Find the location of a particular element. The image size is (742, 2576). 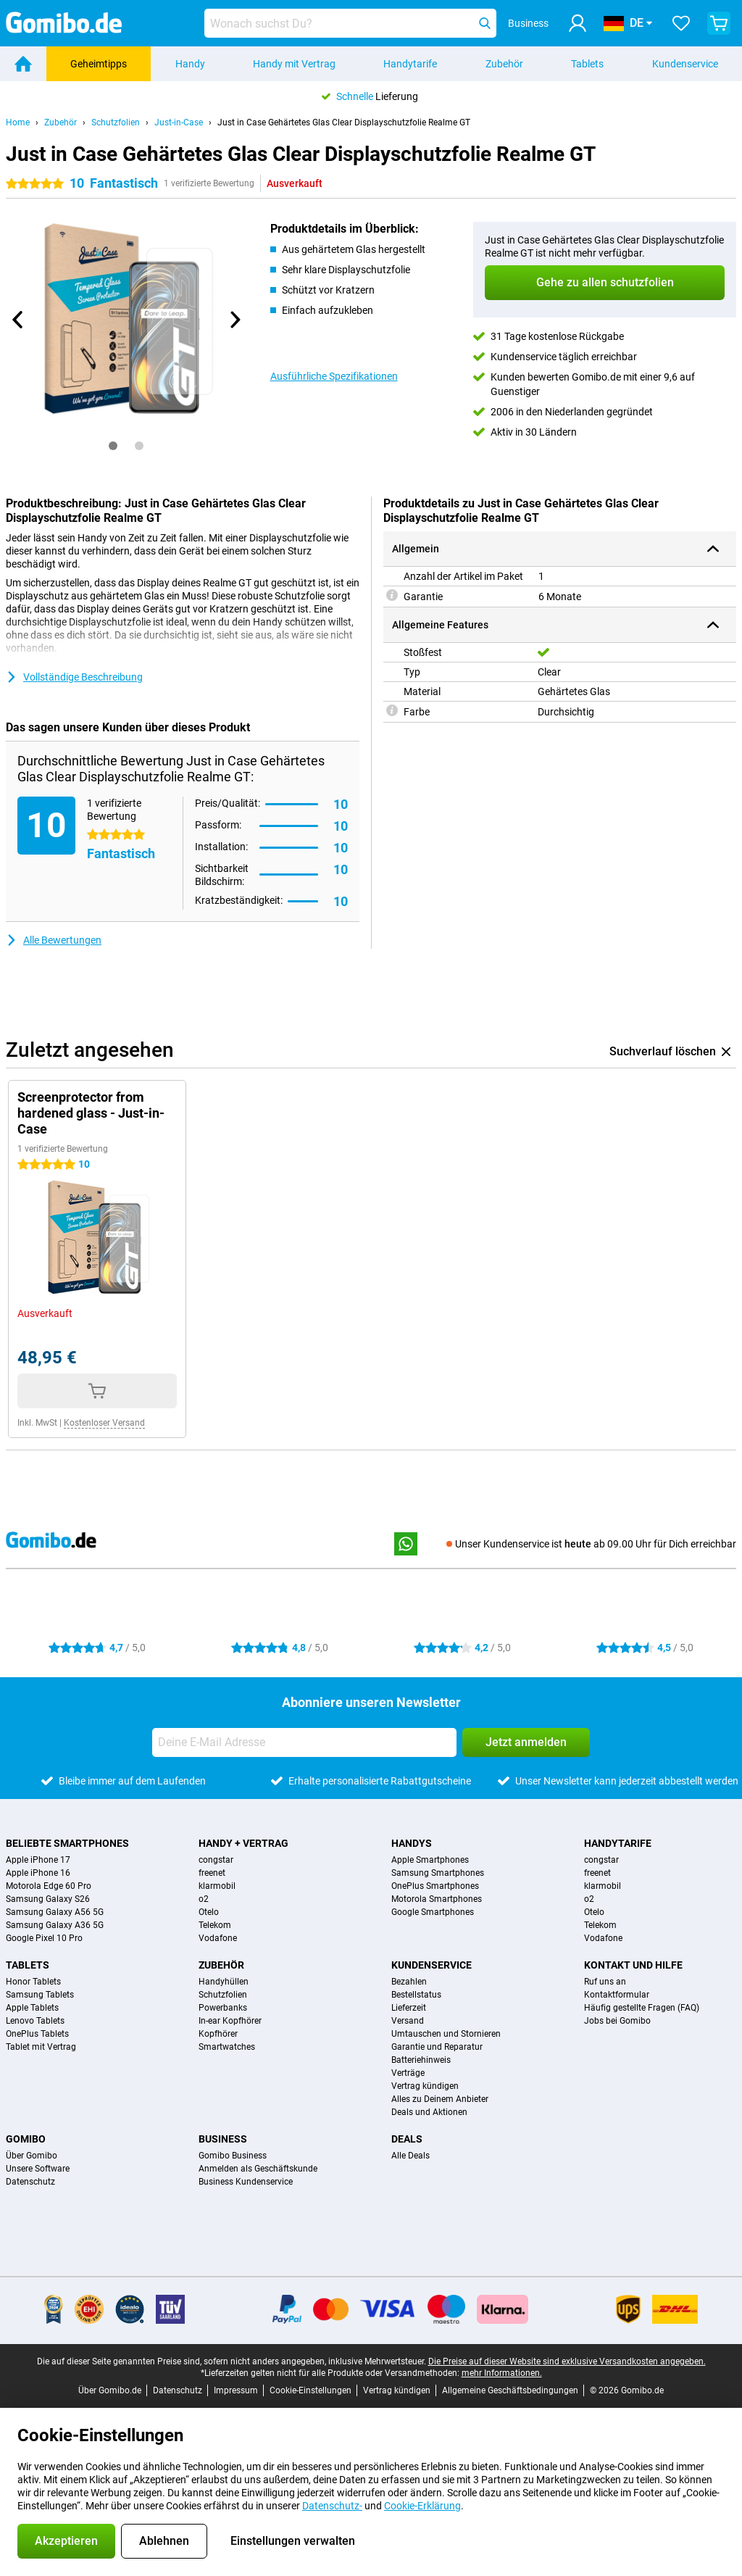

Impressum is located at coordinates (236, 2390).